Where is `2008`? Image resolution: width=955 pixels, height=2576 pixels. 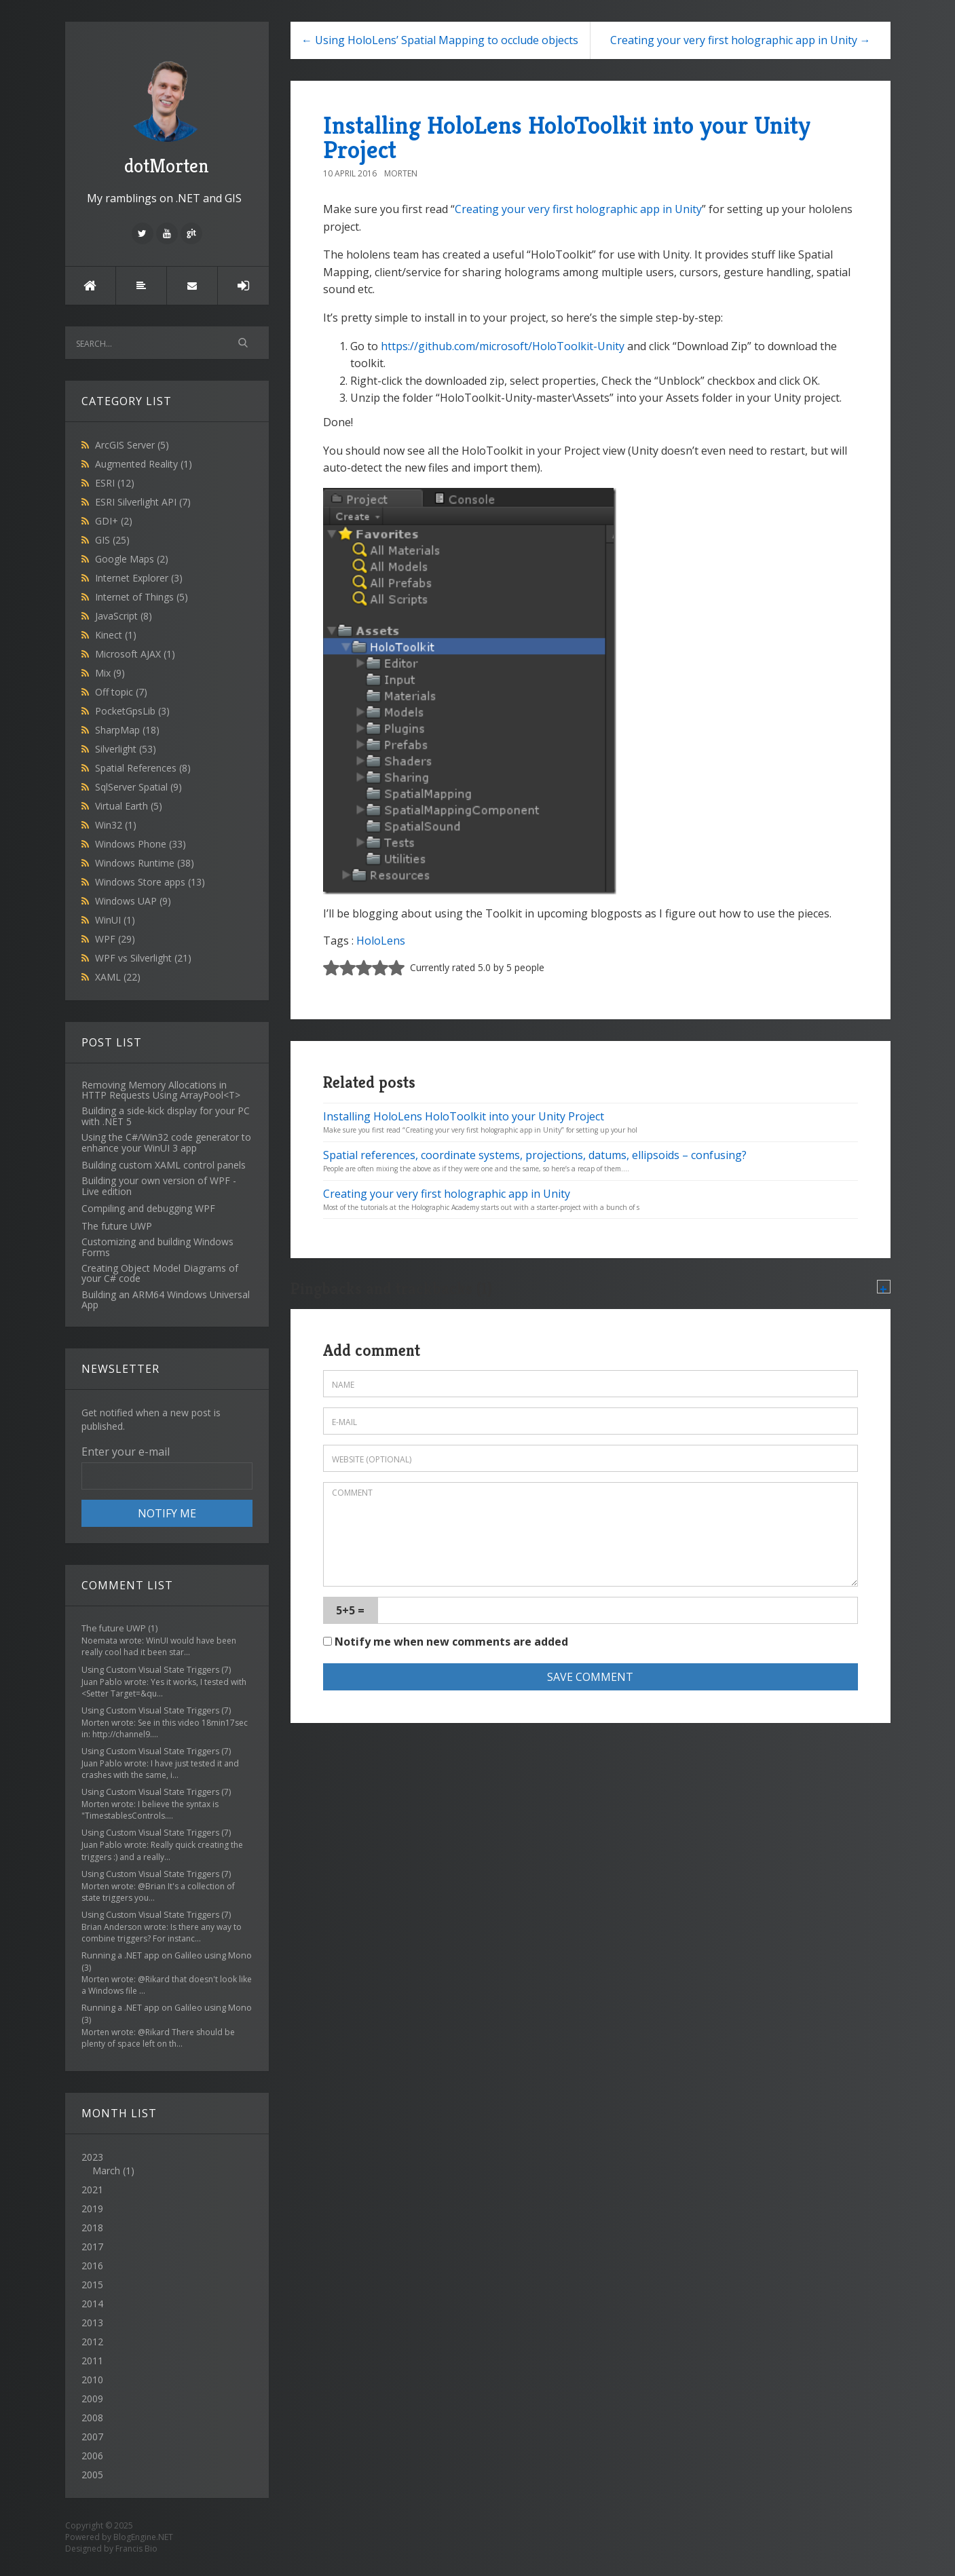
2008 is located at coordinates (92, 2417).